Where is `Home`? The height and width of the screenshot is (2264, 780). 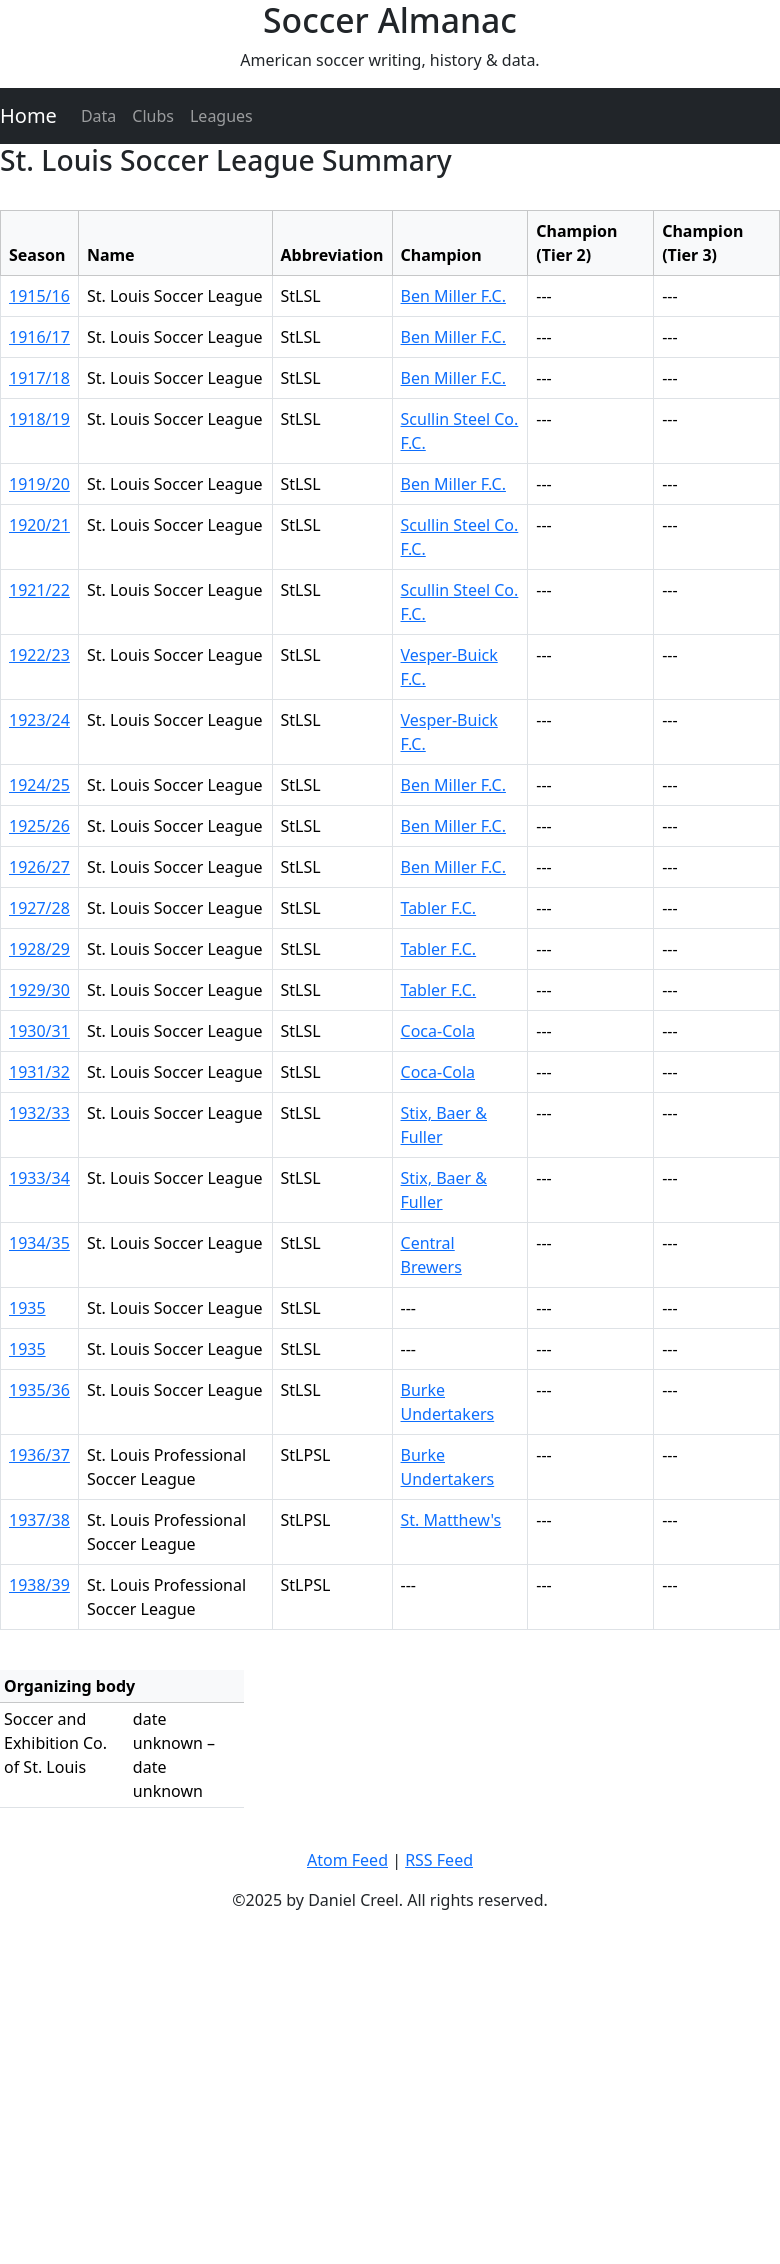
Home is located at coordinates (28, 115).